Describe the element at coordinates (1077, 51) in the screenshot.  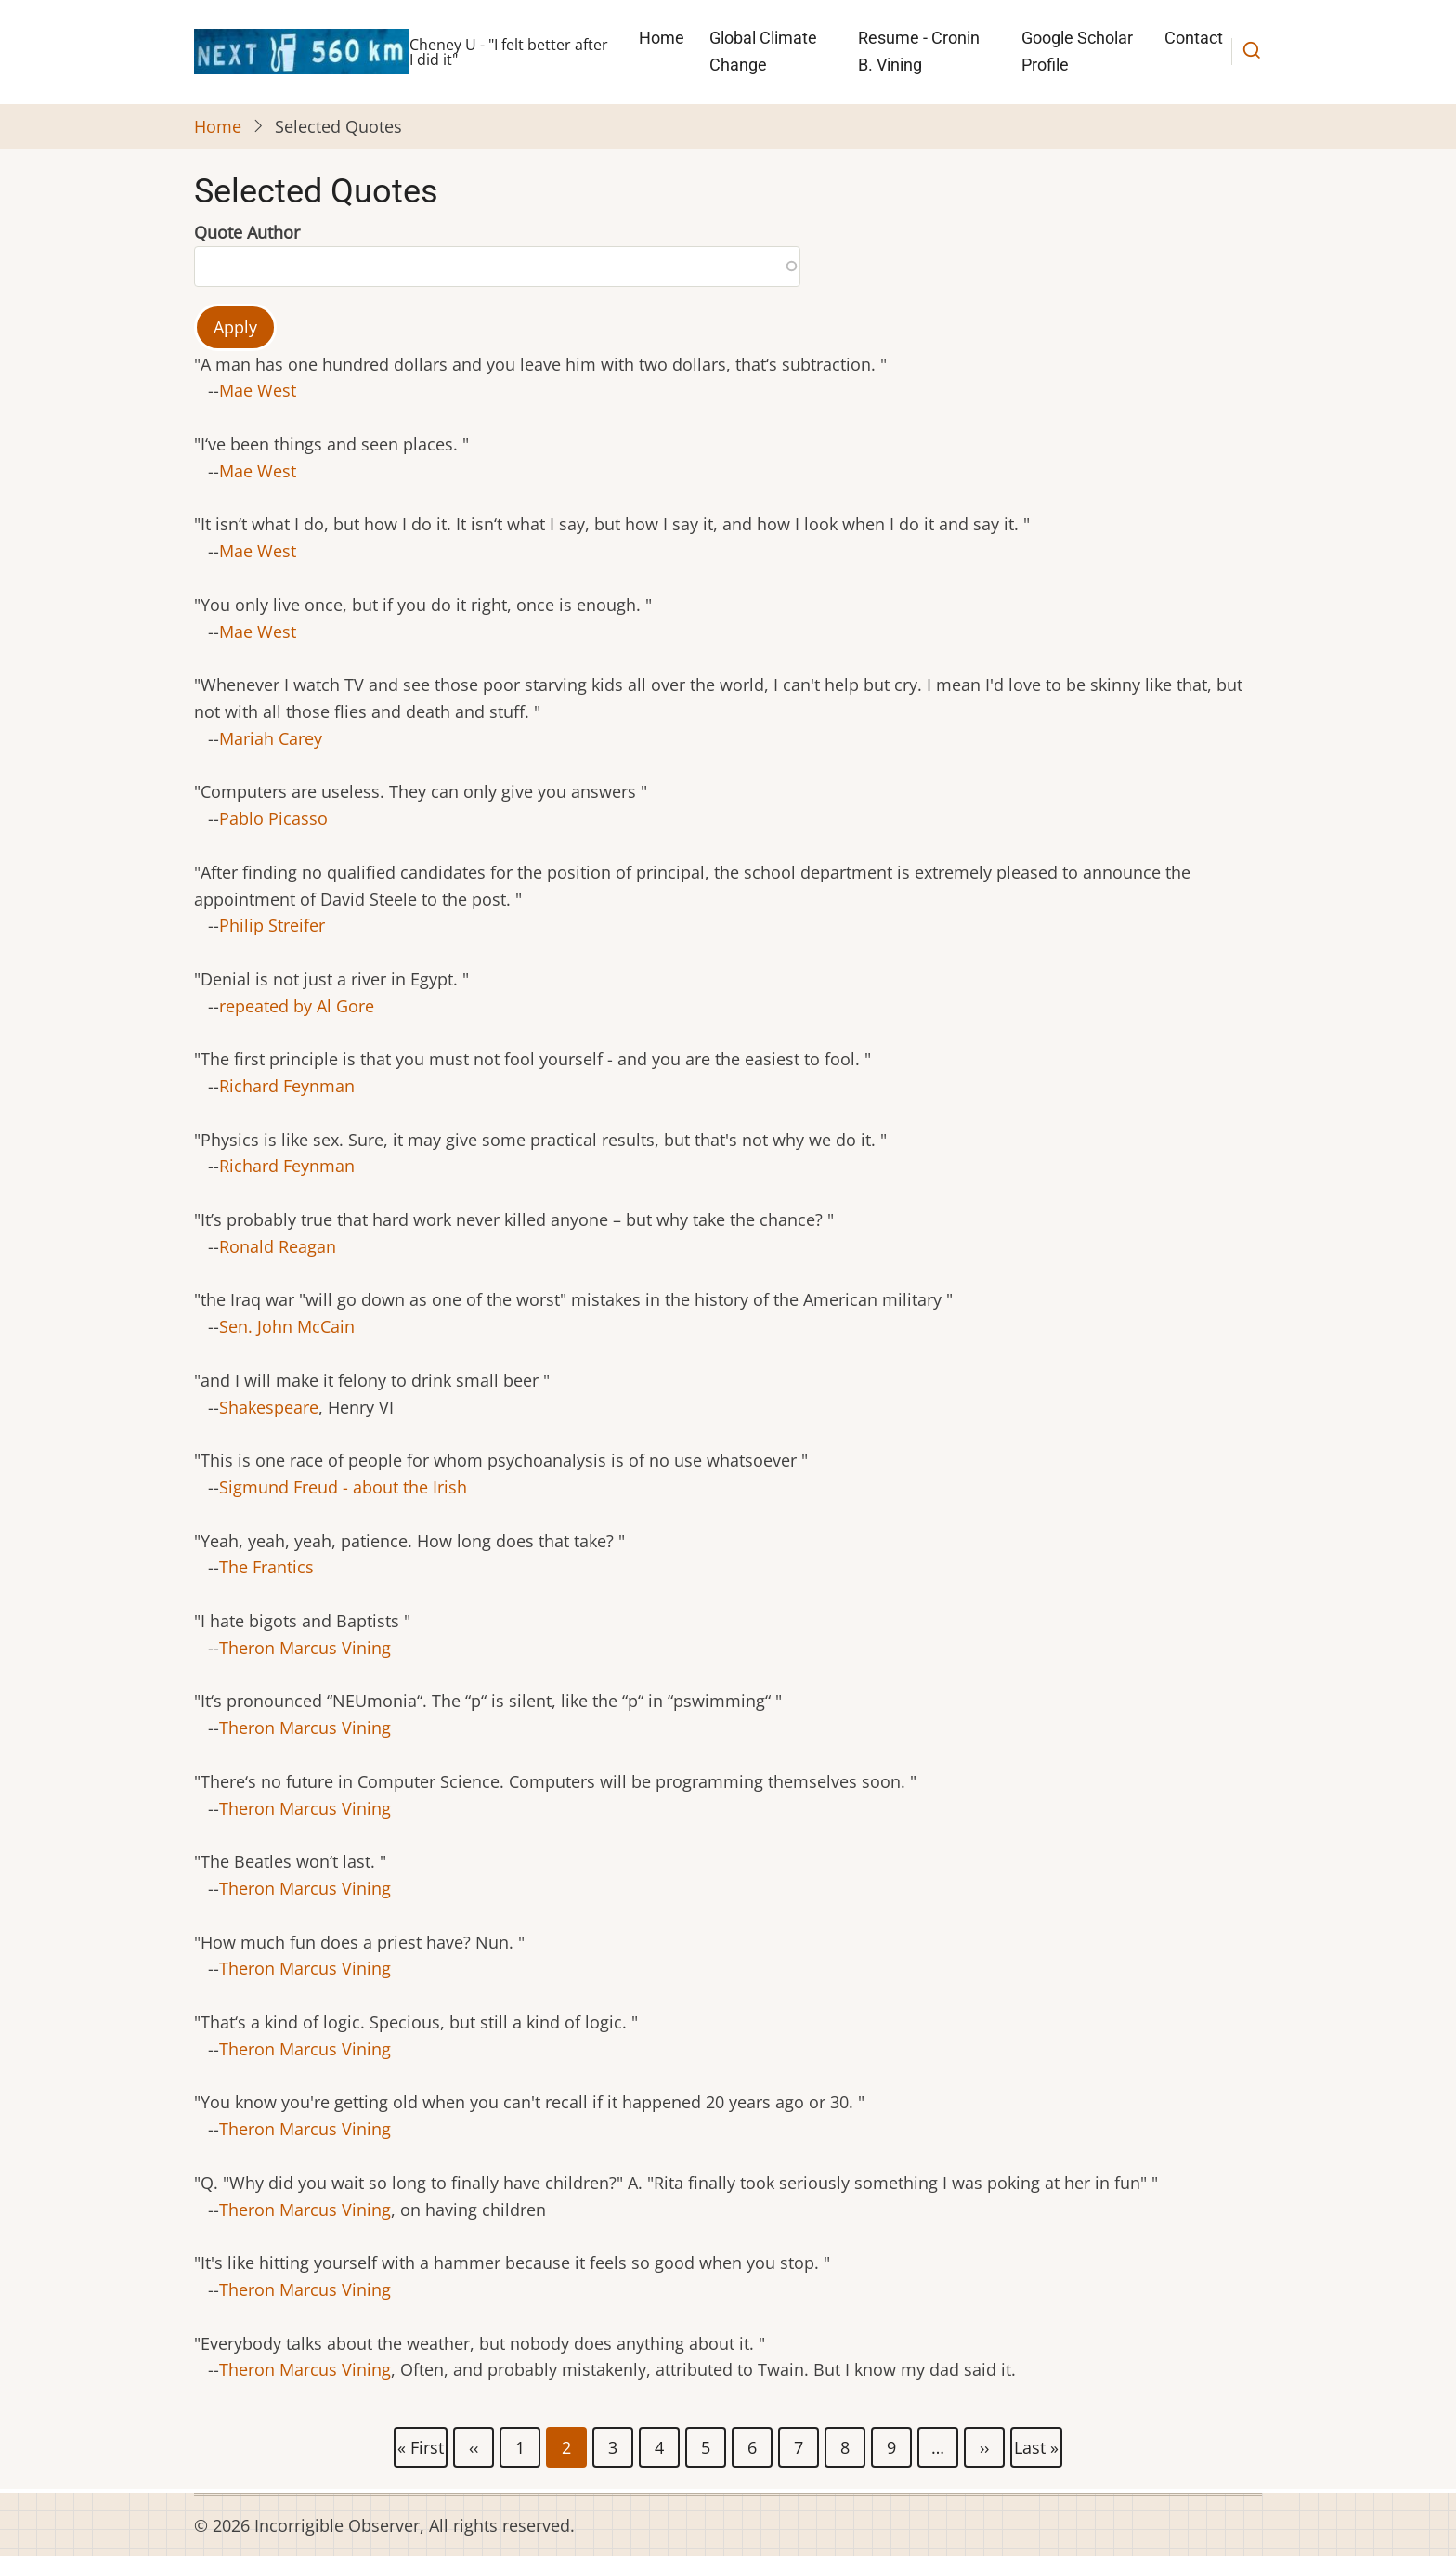
I see `Google Scholar Profile` at that location.